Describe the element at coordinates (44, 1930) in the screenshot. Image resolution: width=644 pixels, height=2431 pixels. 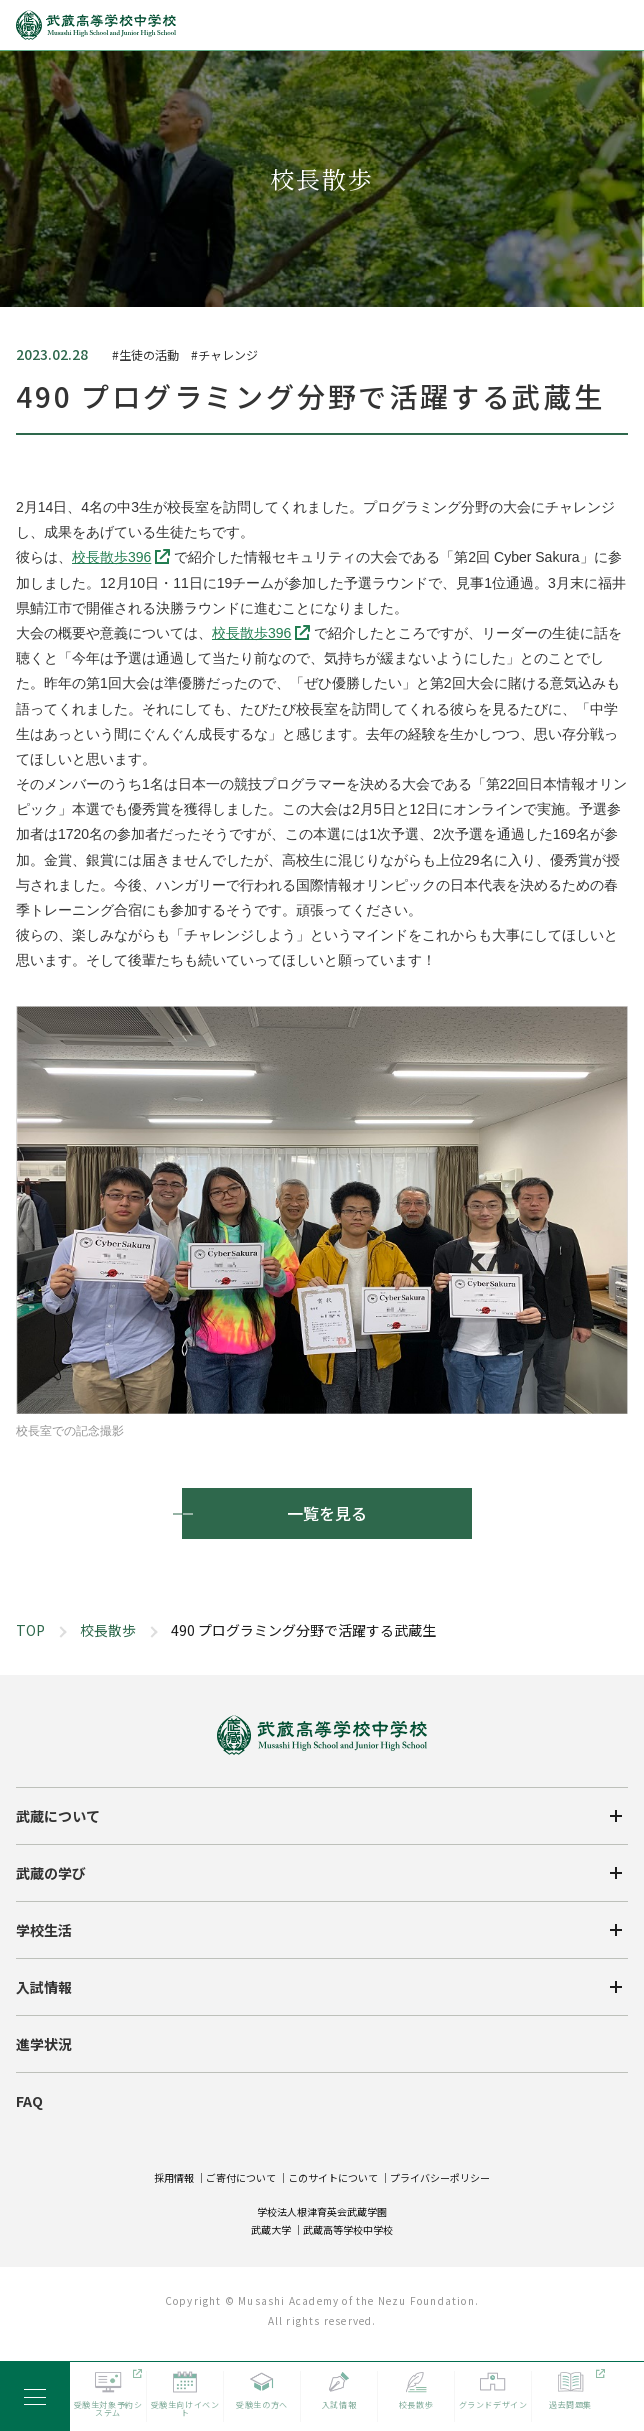
I see `学校生活` at that location.